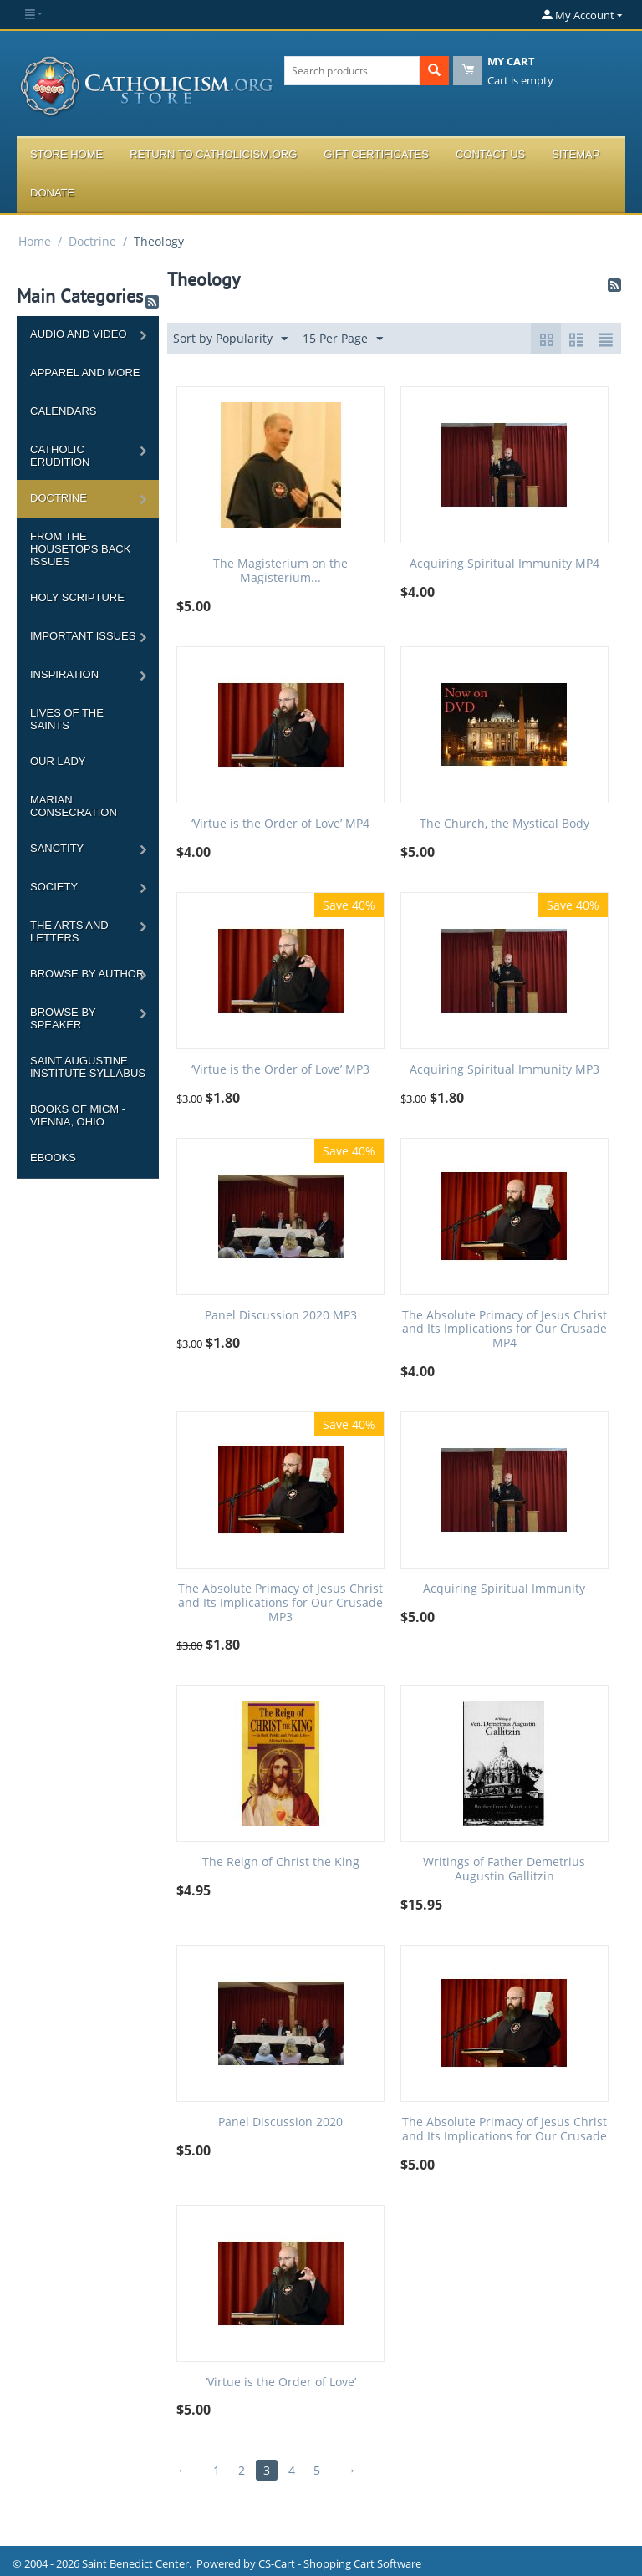 This screenshot has width=642, height=2576. What do you see at coordinates (376, 154) in the screenshot?
I see `Gift Certificates` at bounding box center [376, 154].